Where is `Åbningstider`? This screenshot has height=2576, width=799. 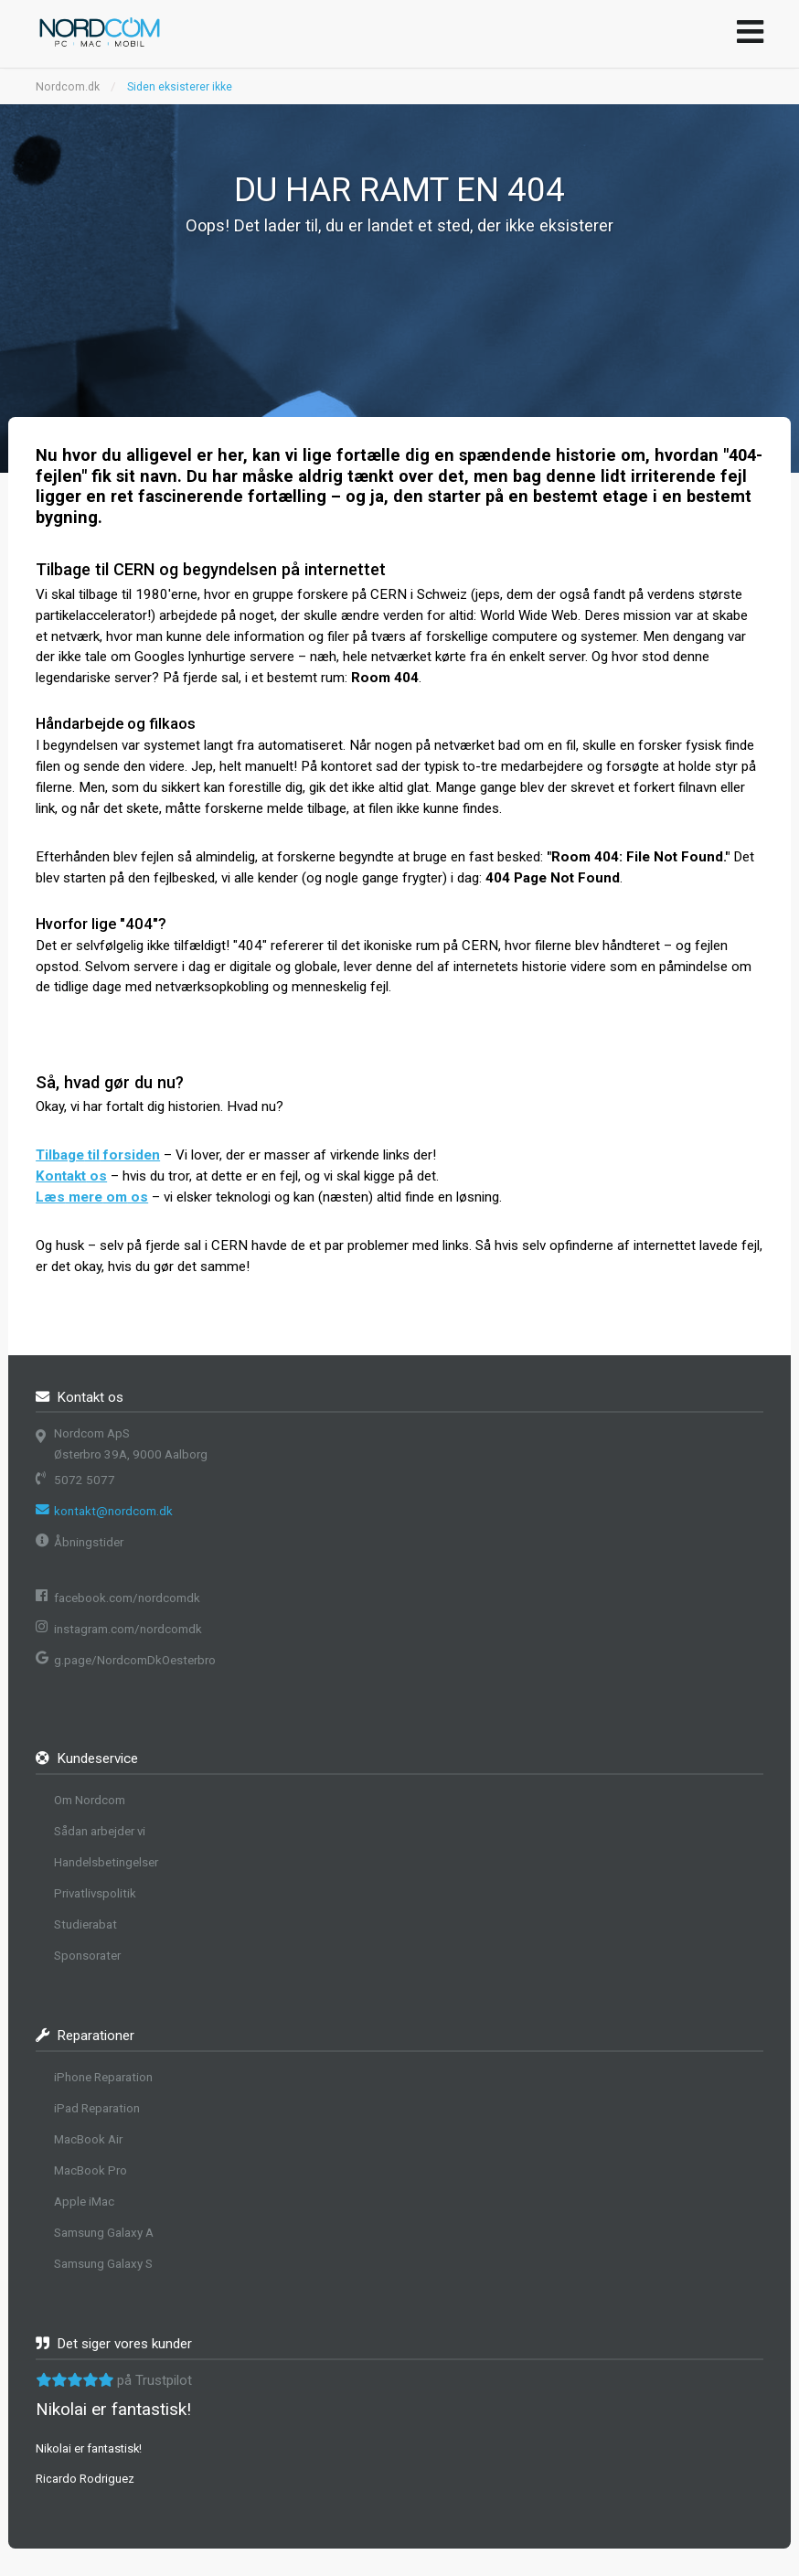 Åbningstider is located at coordinates (88, 1542).